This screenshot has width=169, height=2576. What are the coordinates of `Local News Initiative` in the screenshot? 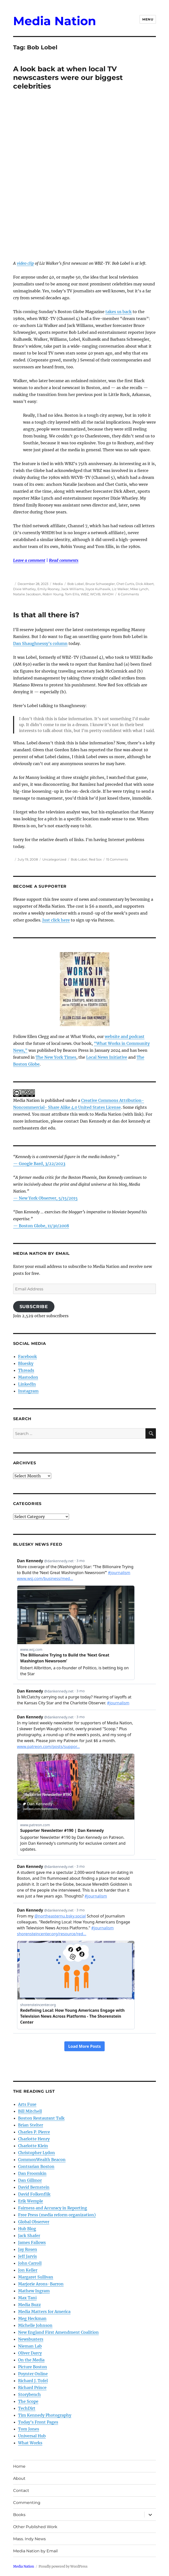 It's located at (106, 1057).